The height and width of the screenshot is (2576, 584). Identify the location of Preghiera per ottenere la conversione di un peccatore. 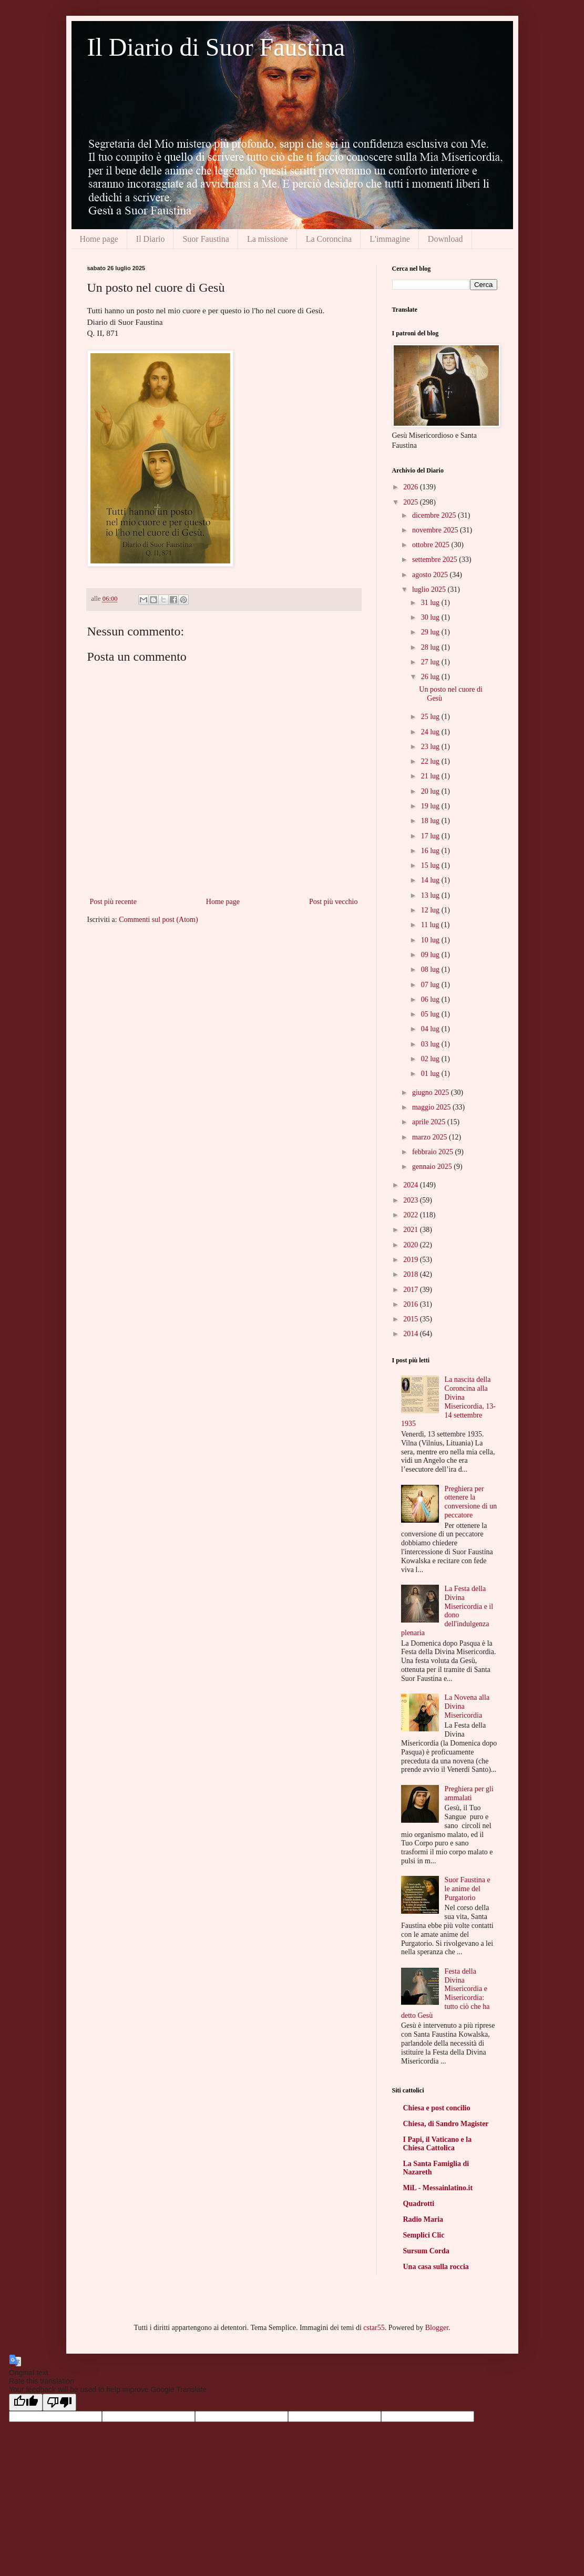
(471, 1502).